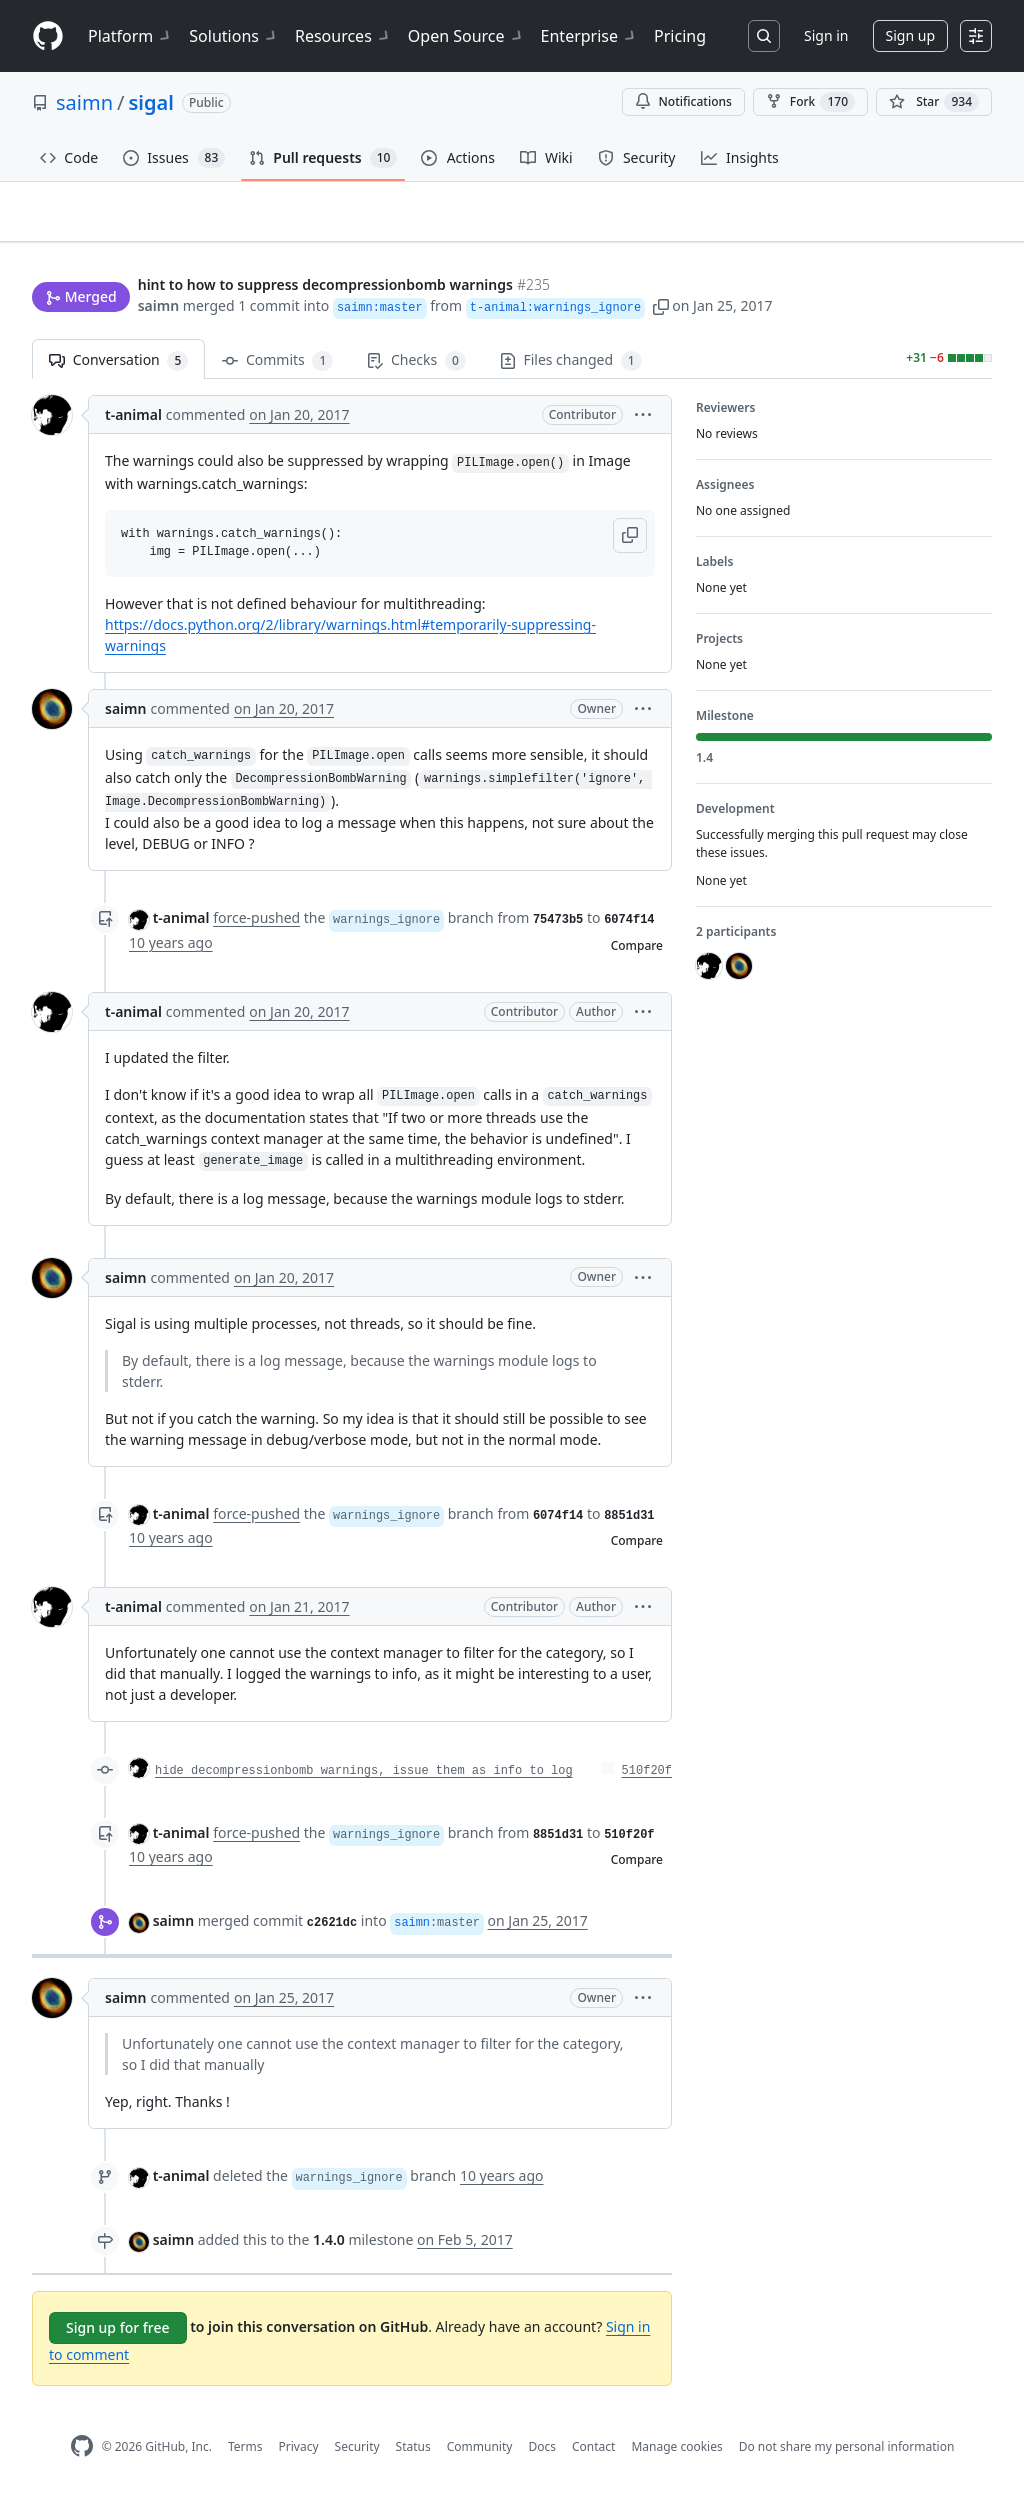  What do you see at coordinates (910, 35) in the screenshot?
I see `Sign up` at bounding box center [910, 35].